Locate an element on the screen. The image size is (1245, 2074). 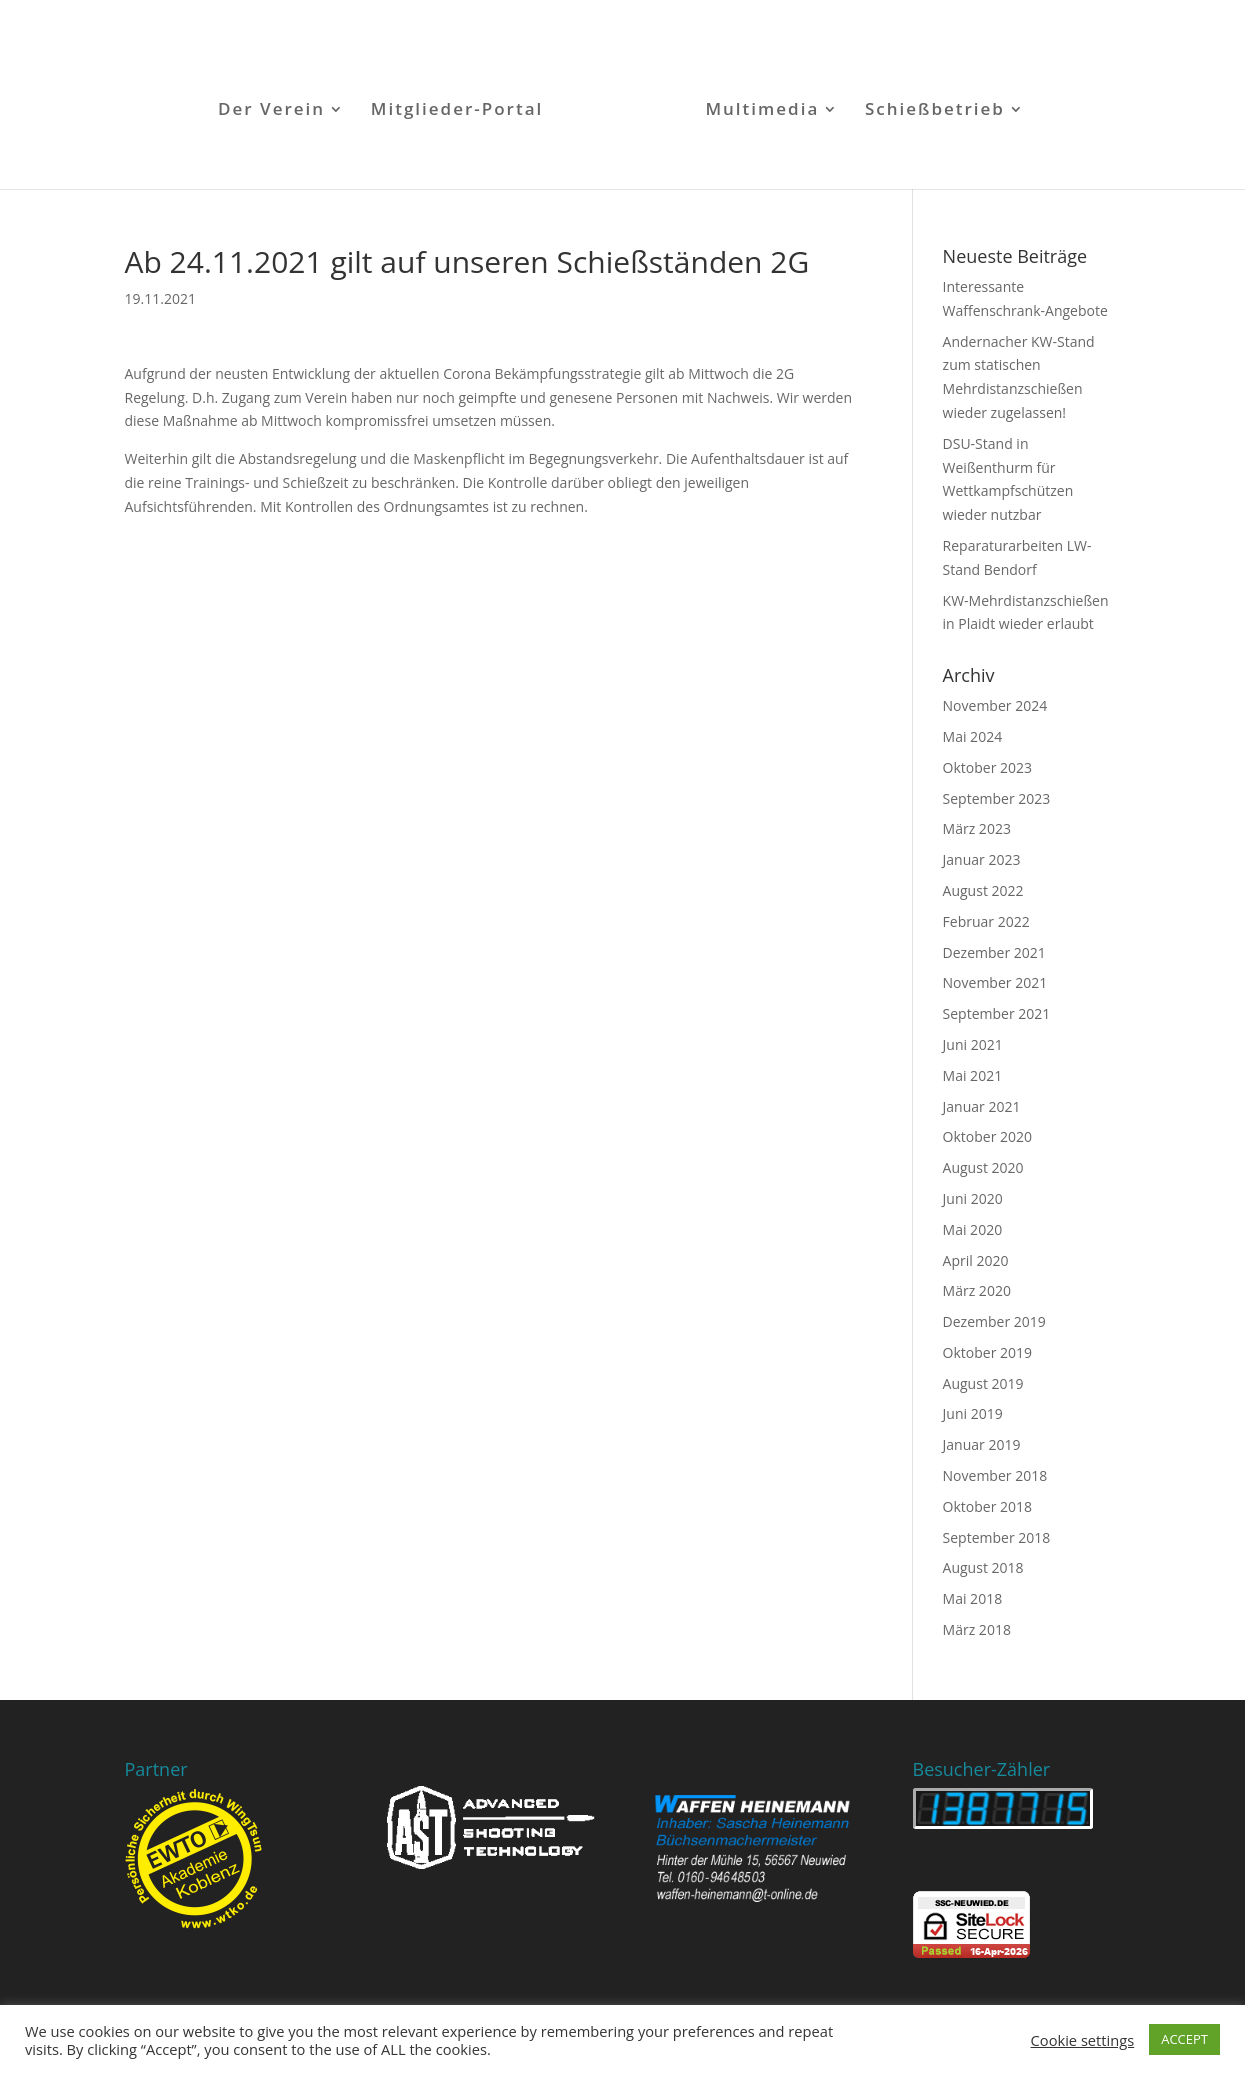
Mai 2018 is located at coordinates (973, 1598).